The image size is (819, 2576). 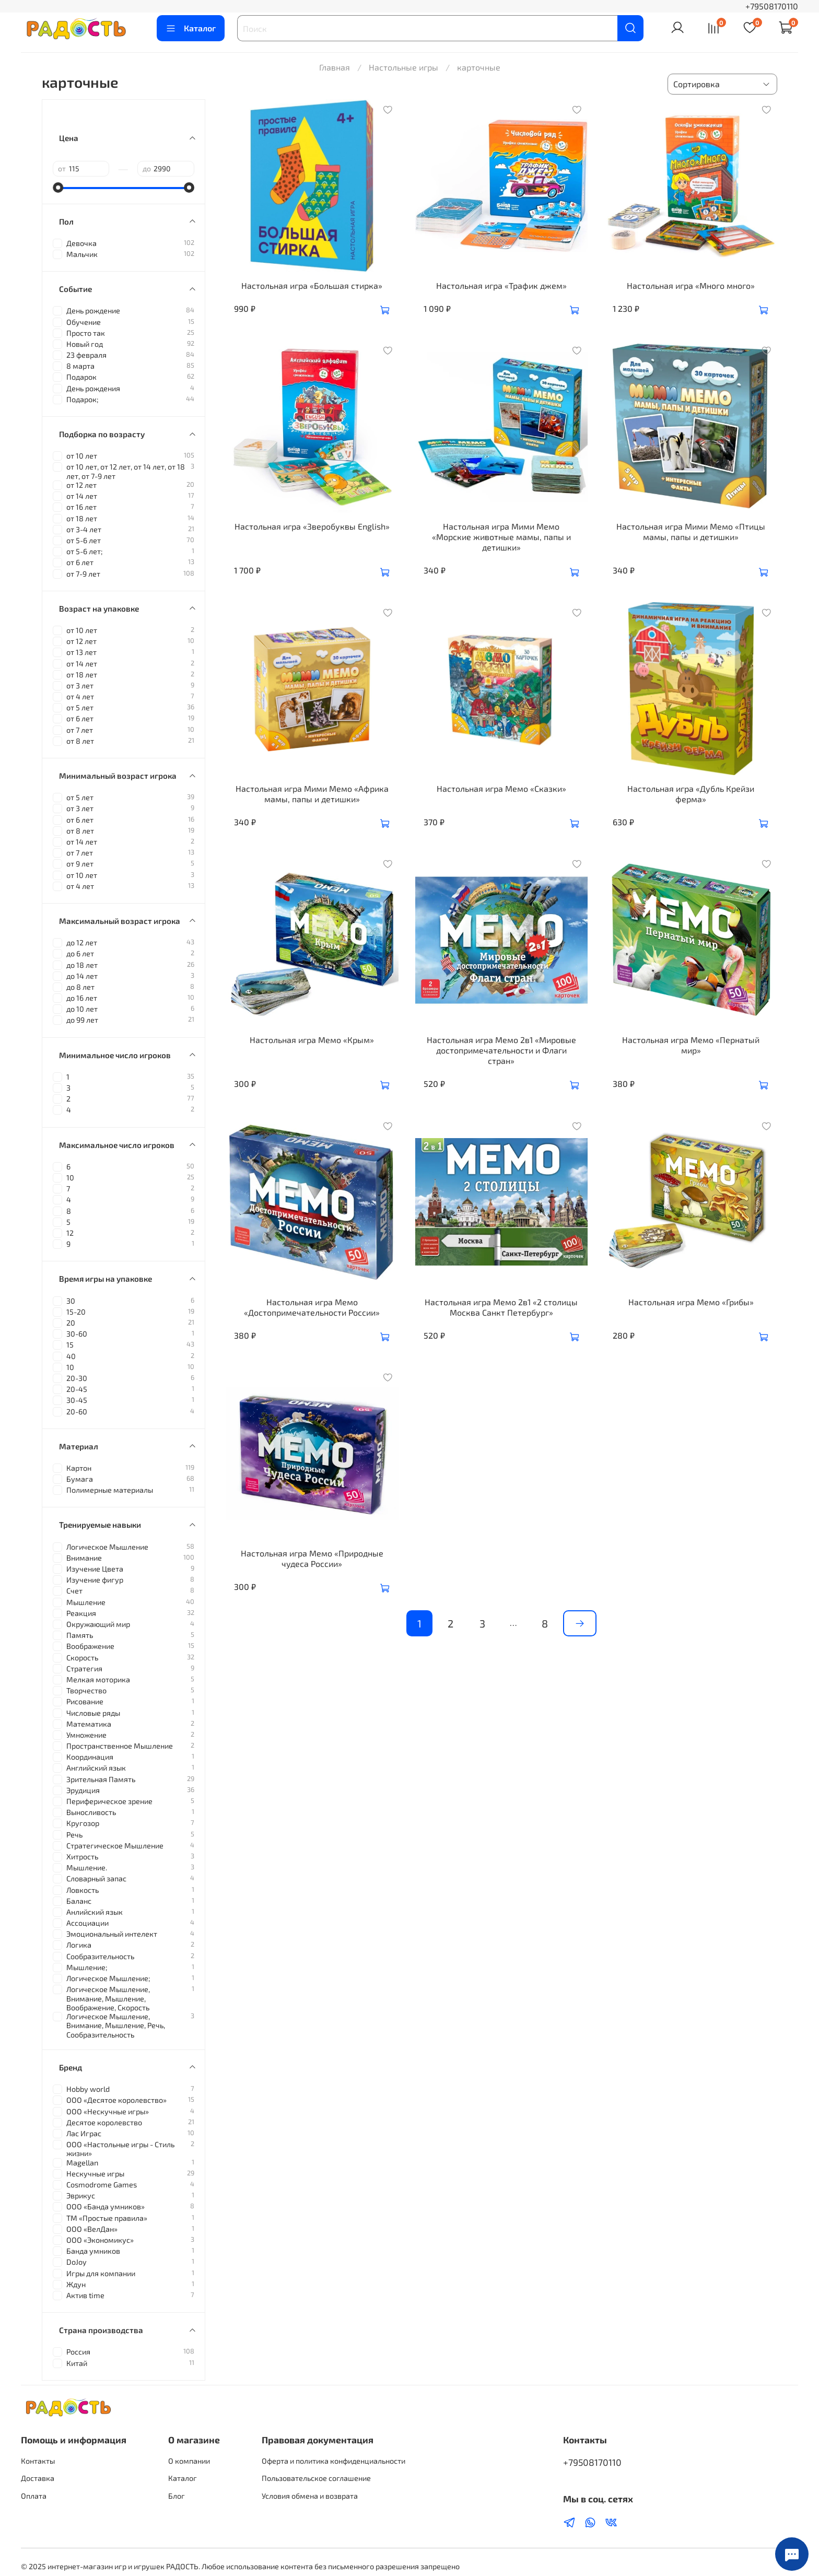 I want to click on Настольная игра Мемо 2в1 «2 столицы Москва Санкт Петербург», so click(x=501, y=1307).